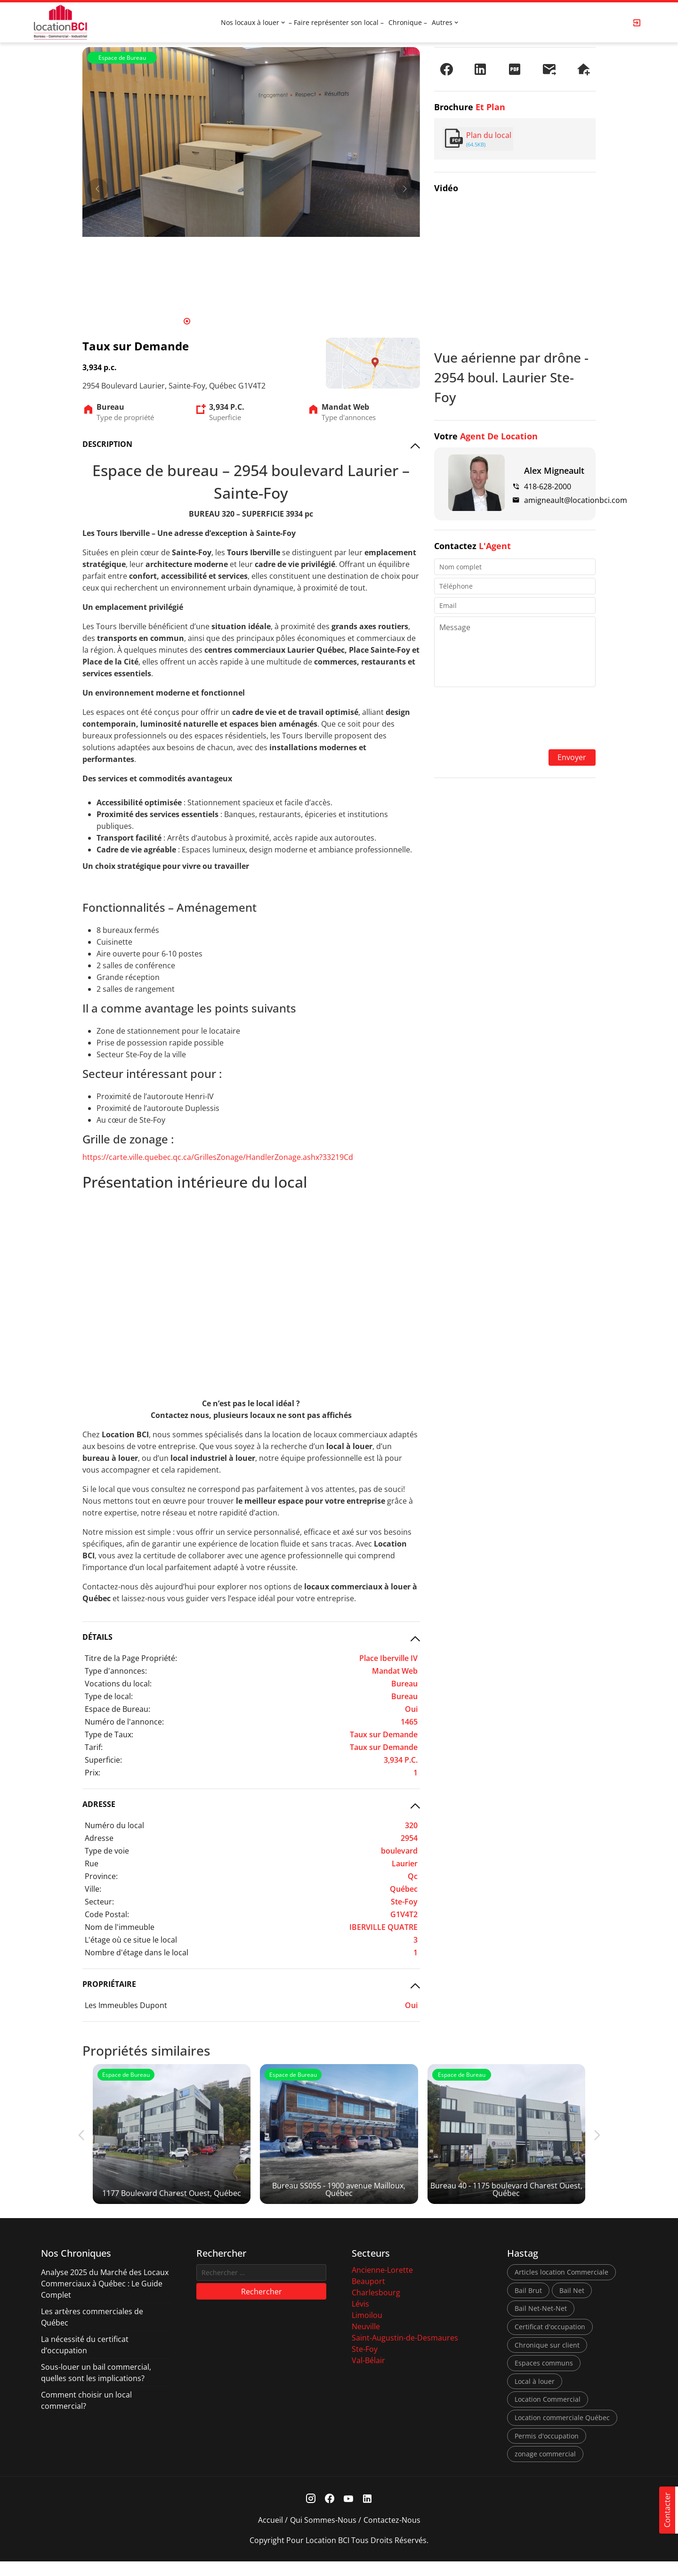 This screenshot has height=2576, width=678. I want to click on [Login Page], so click(637, 23).